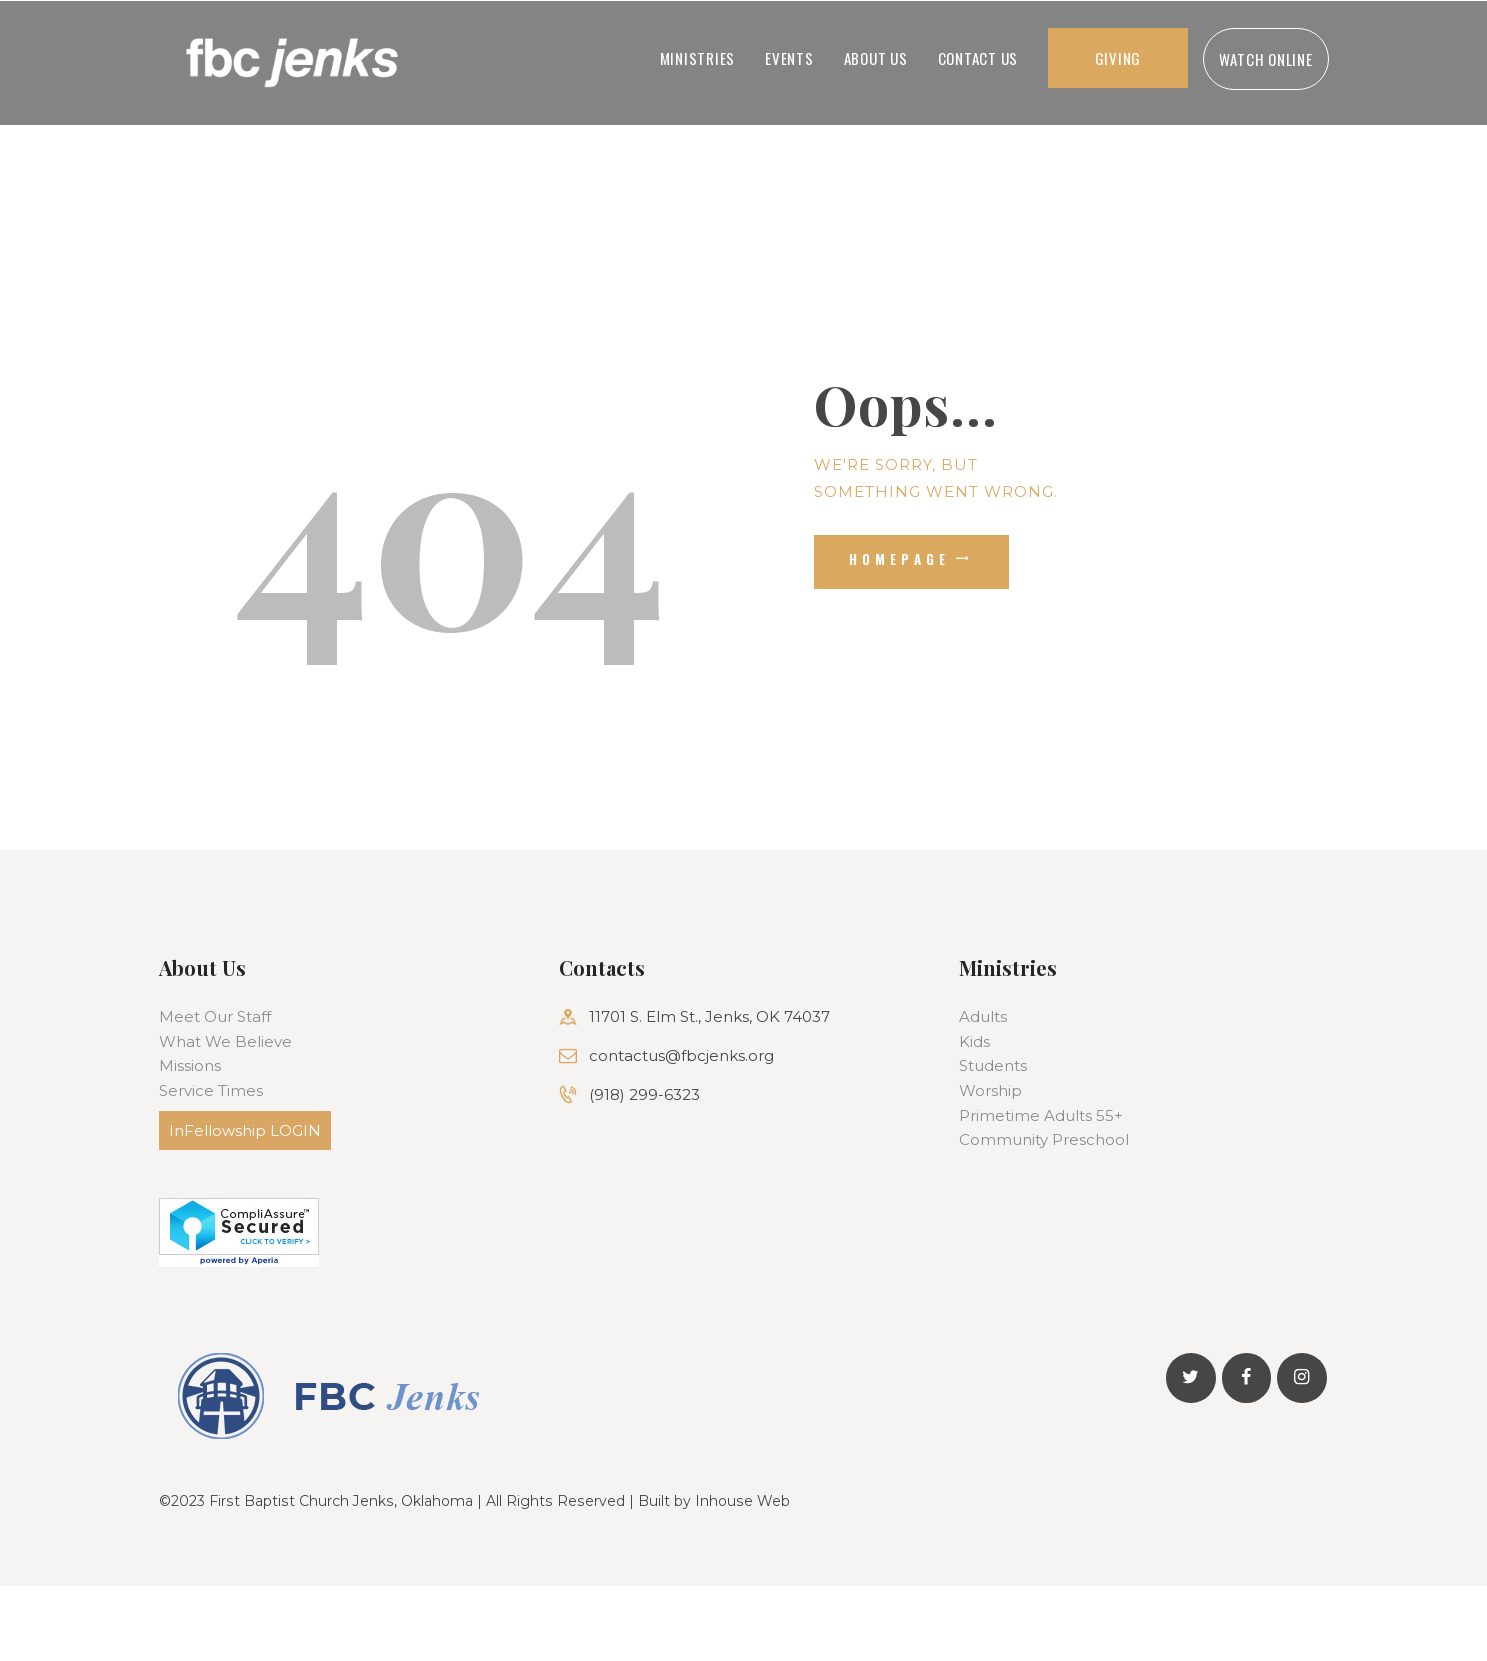  Describe the element at coordinates (900, 559) in the screenshot. I see `Homepage` at that location.